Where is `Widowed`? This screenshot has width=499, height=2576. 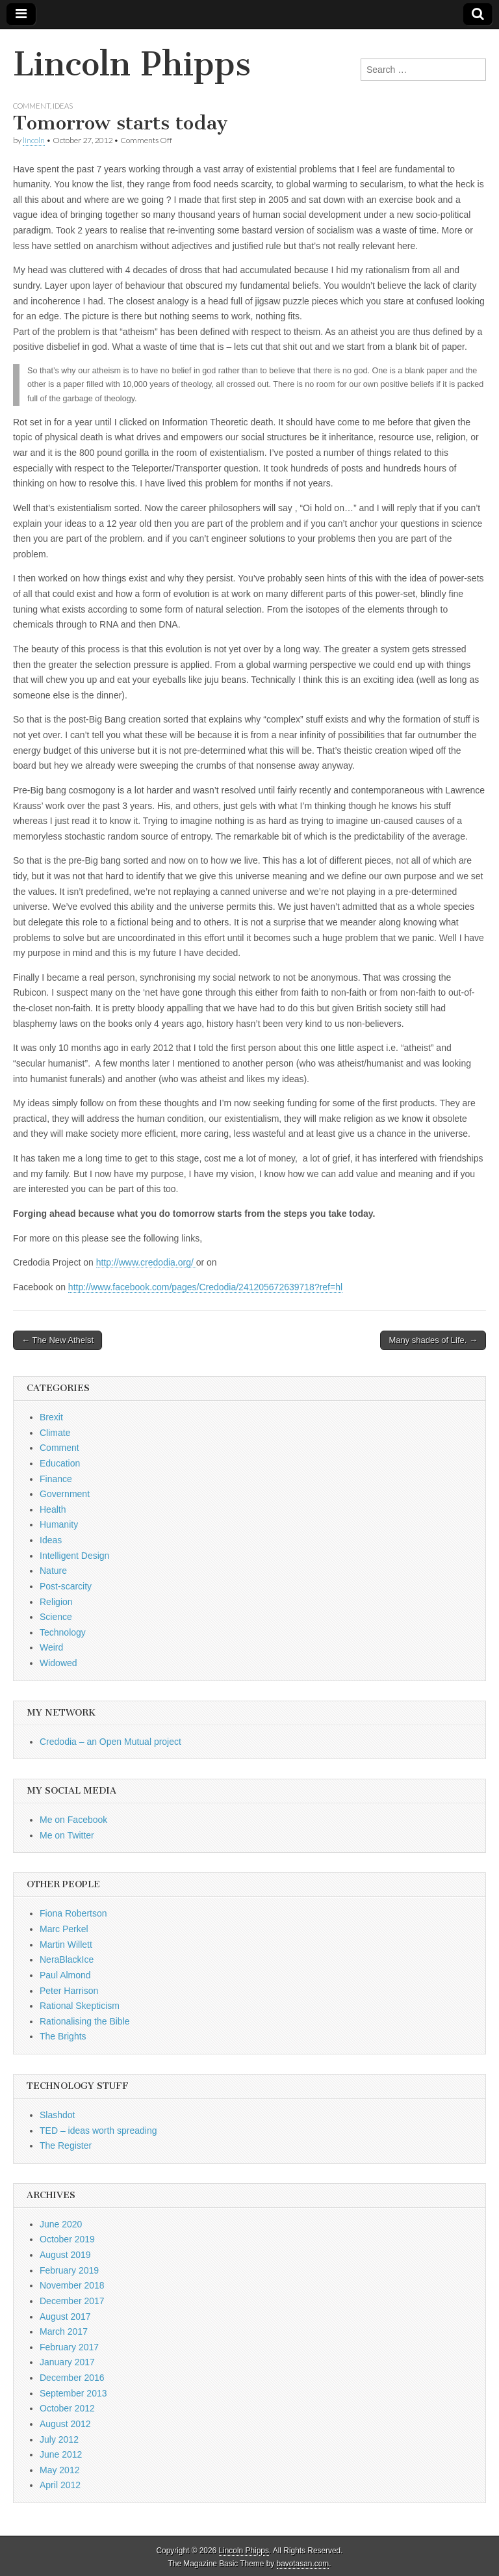
Widowed is located at coordinates (58, 1663).